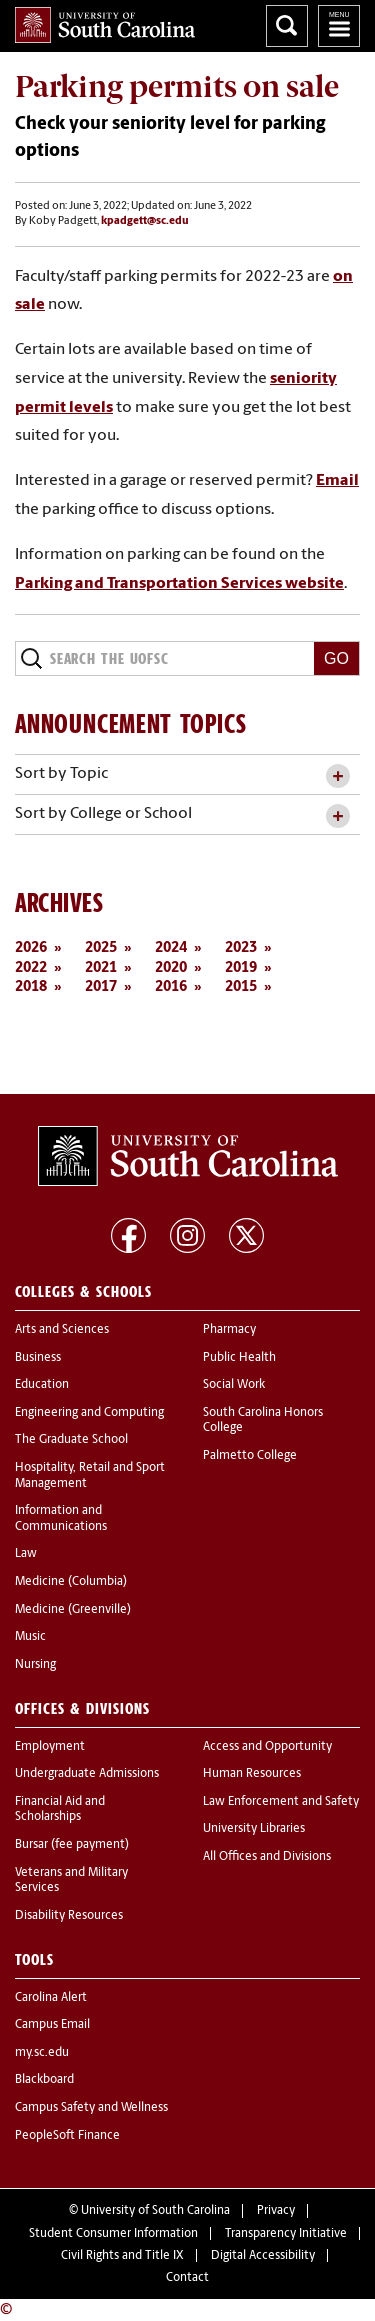  What do you see at coordinates (101, 968) in the screenshot?
I see `2021` at bounding box center [101, 968].